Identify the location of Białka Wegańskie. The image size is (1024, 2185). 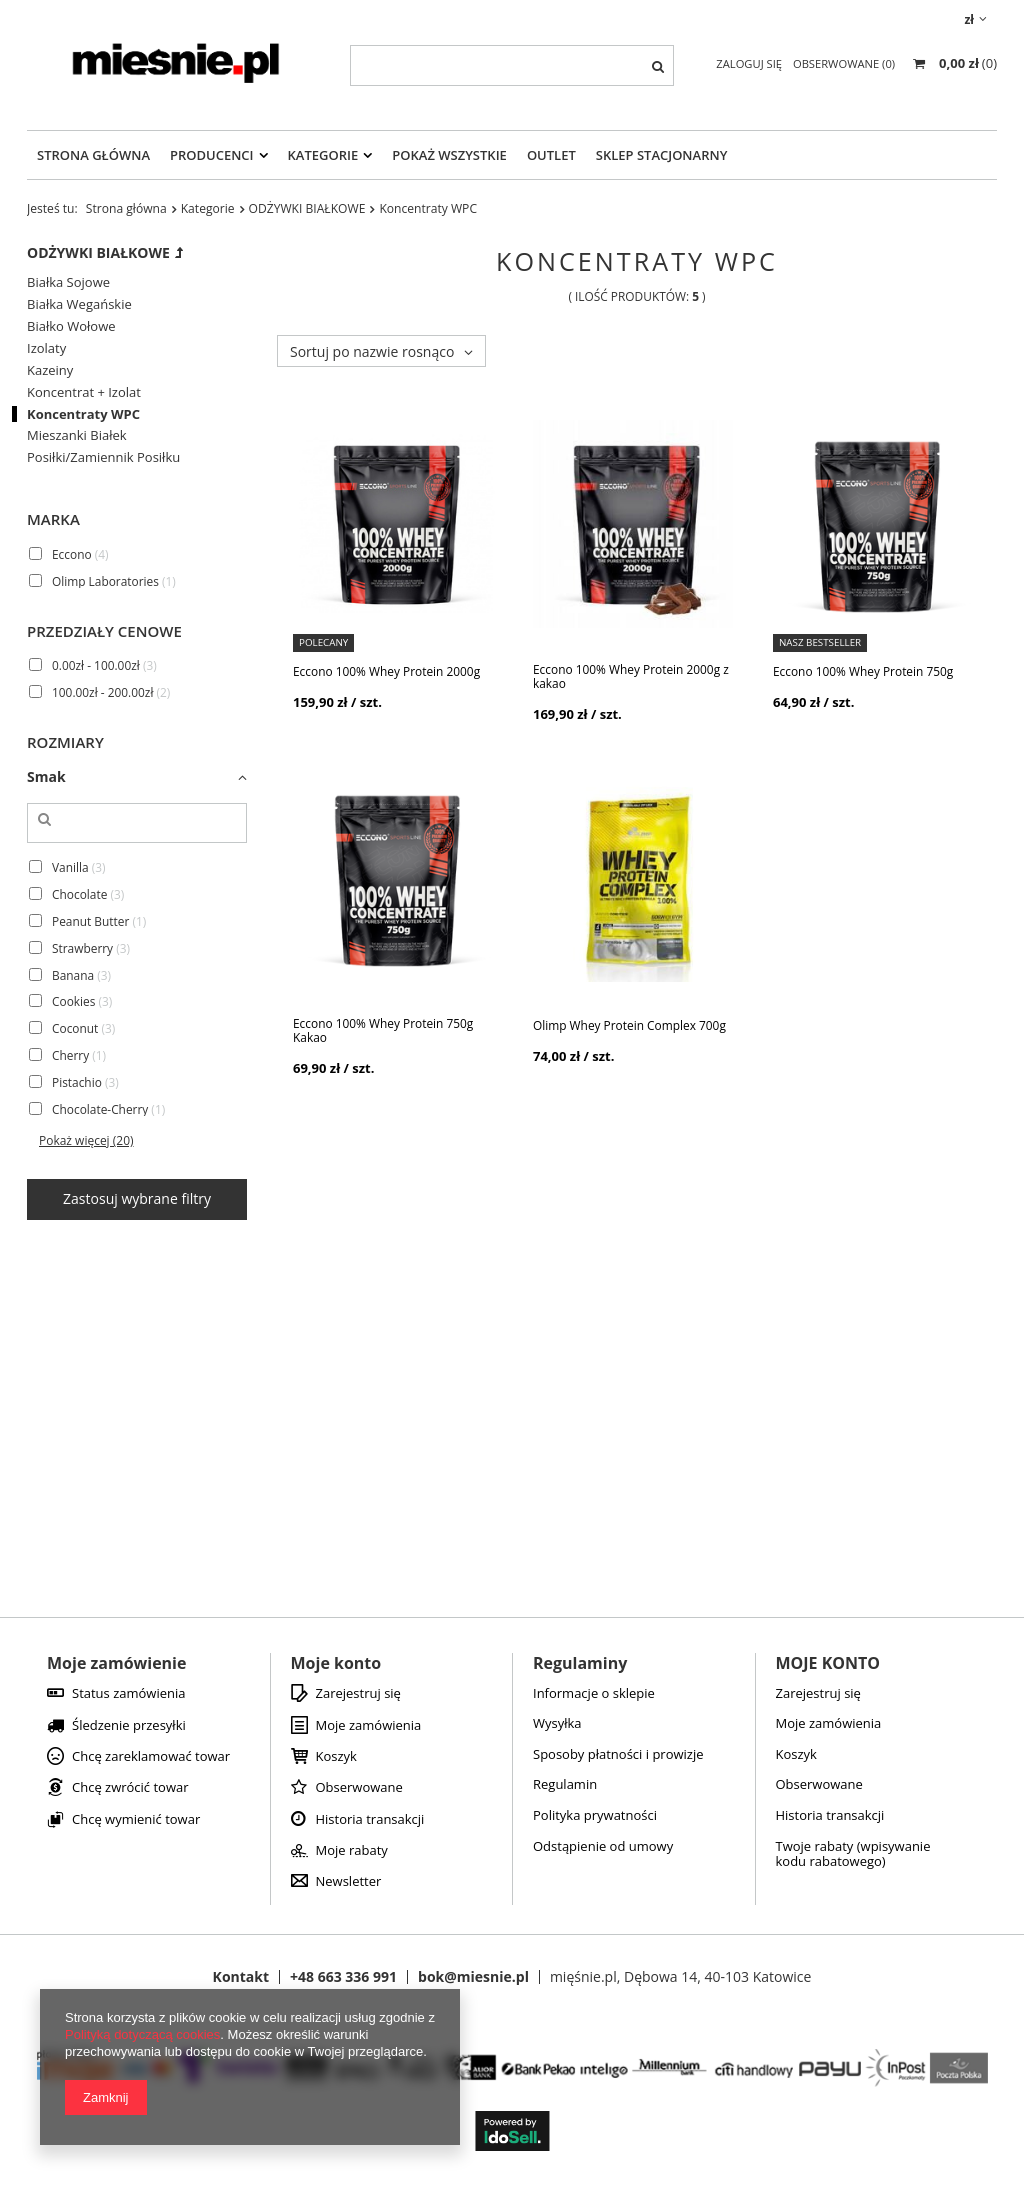
(79, 304).